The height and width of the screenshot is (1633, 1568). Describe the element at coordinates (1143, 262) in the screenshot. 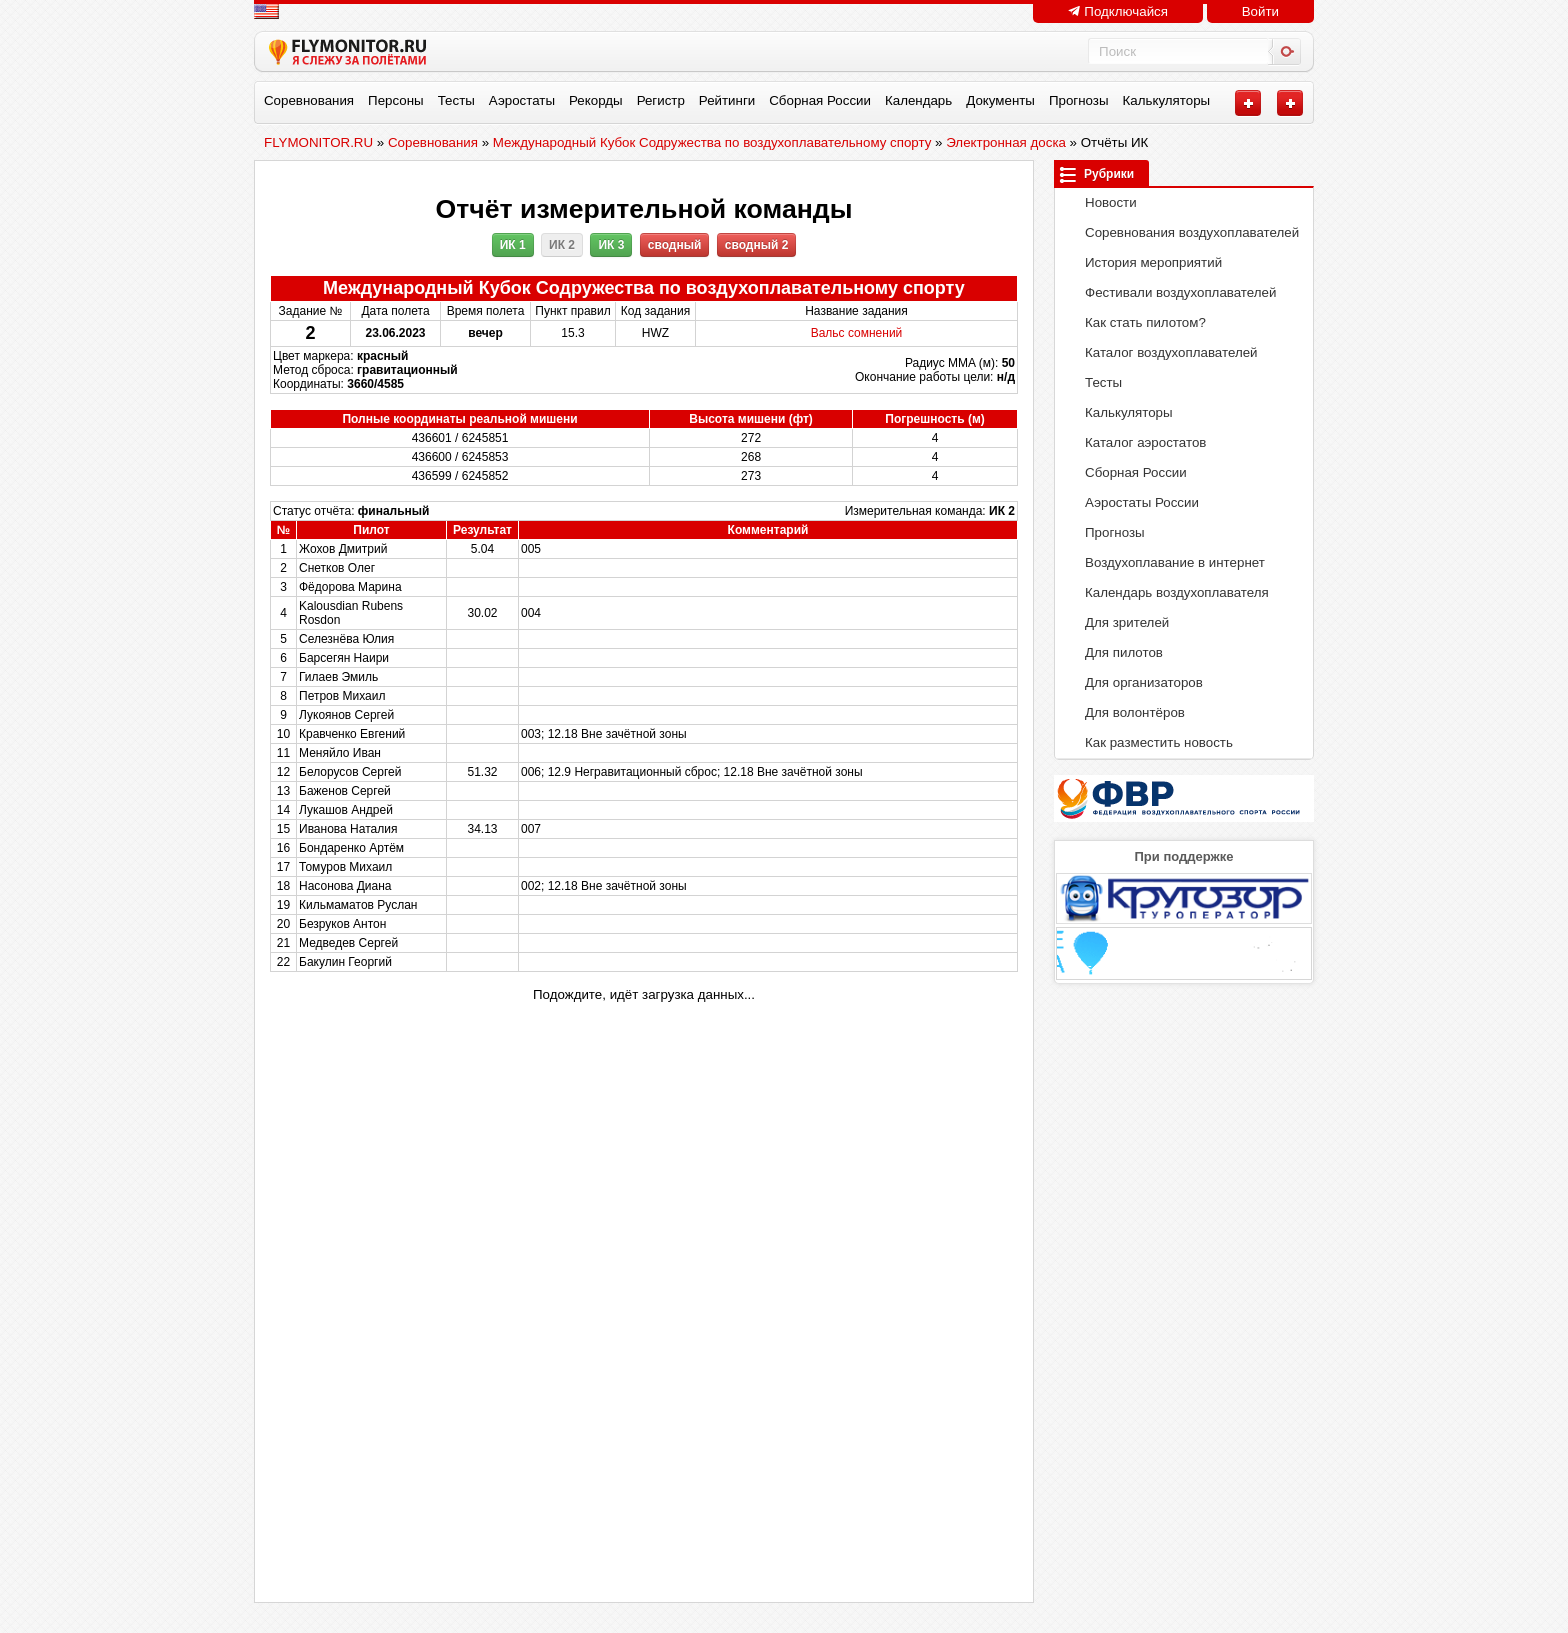

I see `История мероприятий` at that location.